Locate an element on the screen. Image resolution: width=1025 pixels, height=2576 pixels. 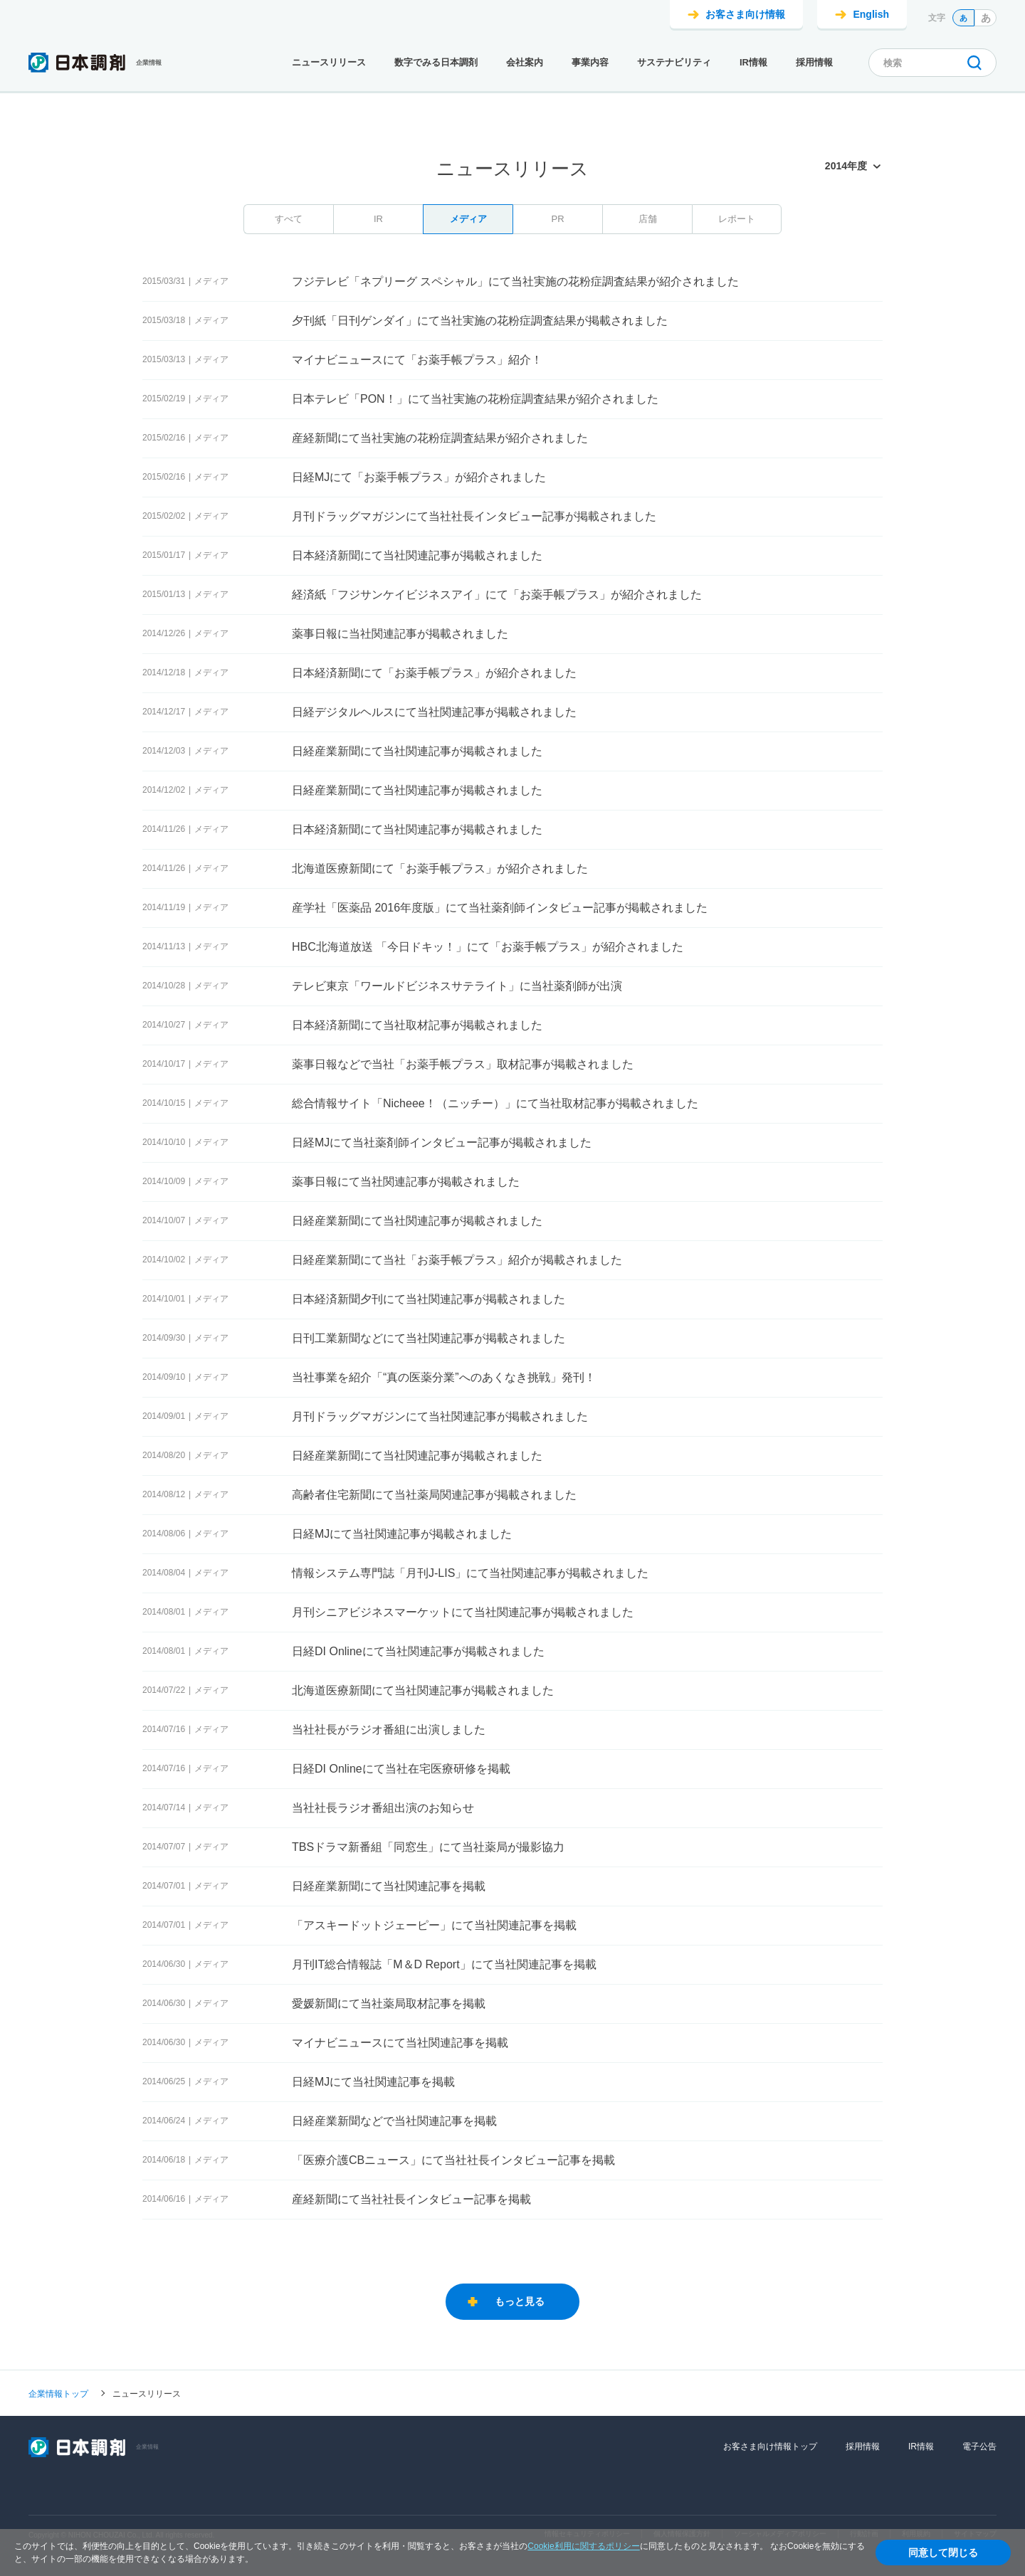
日経デジタルヘルスにて当社関連記事が掲載されました is located at coordinates (434, 712).